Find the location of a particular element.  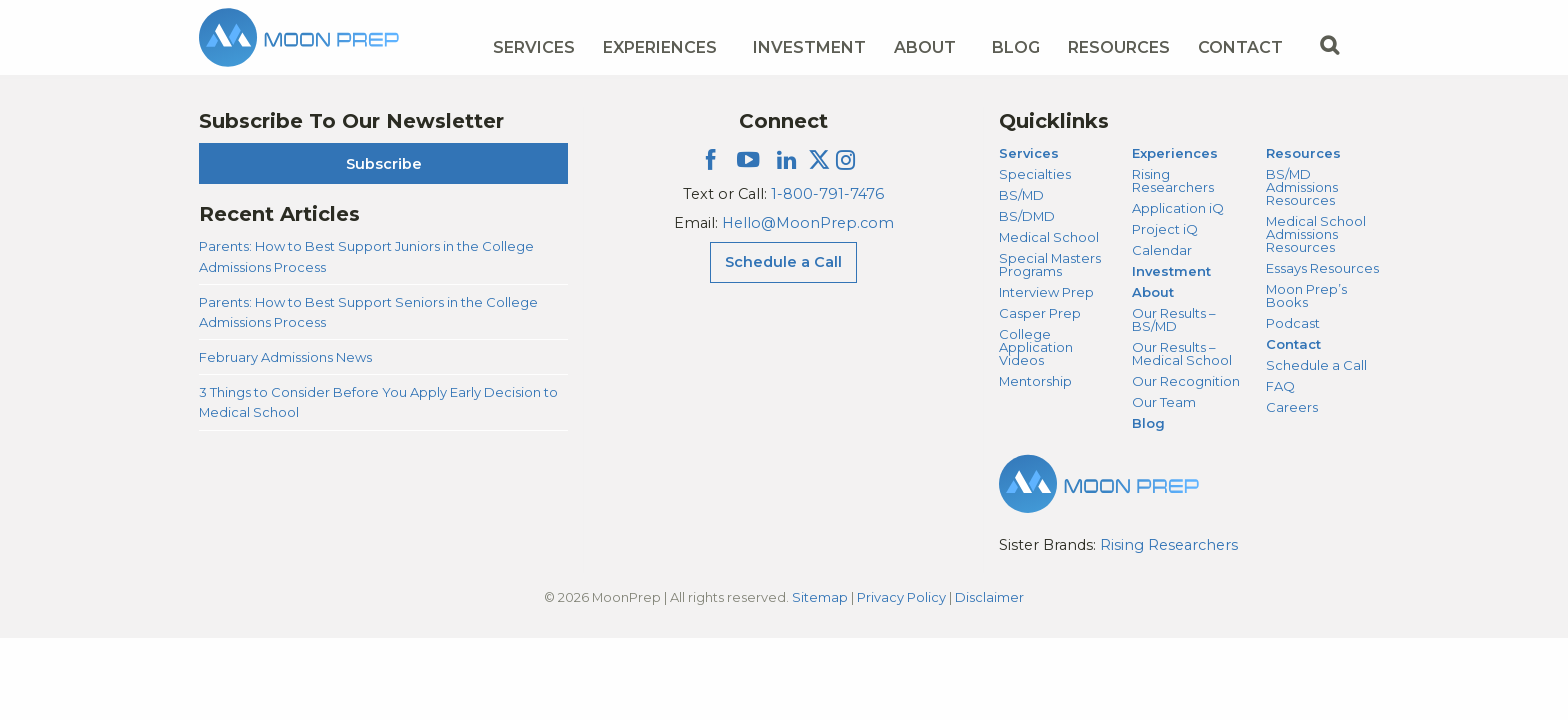

Experiences [Experiences Menu] is located at coordinates (660, 47).